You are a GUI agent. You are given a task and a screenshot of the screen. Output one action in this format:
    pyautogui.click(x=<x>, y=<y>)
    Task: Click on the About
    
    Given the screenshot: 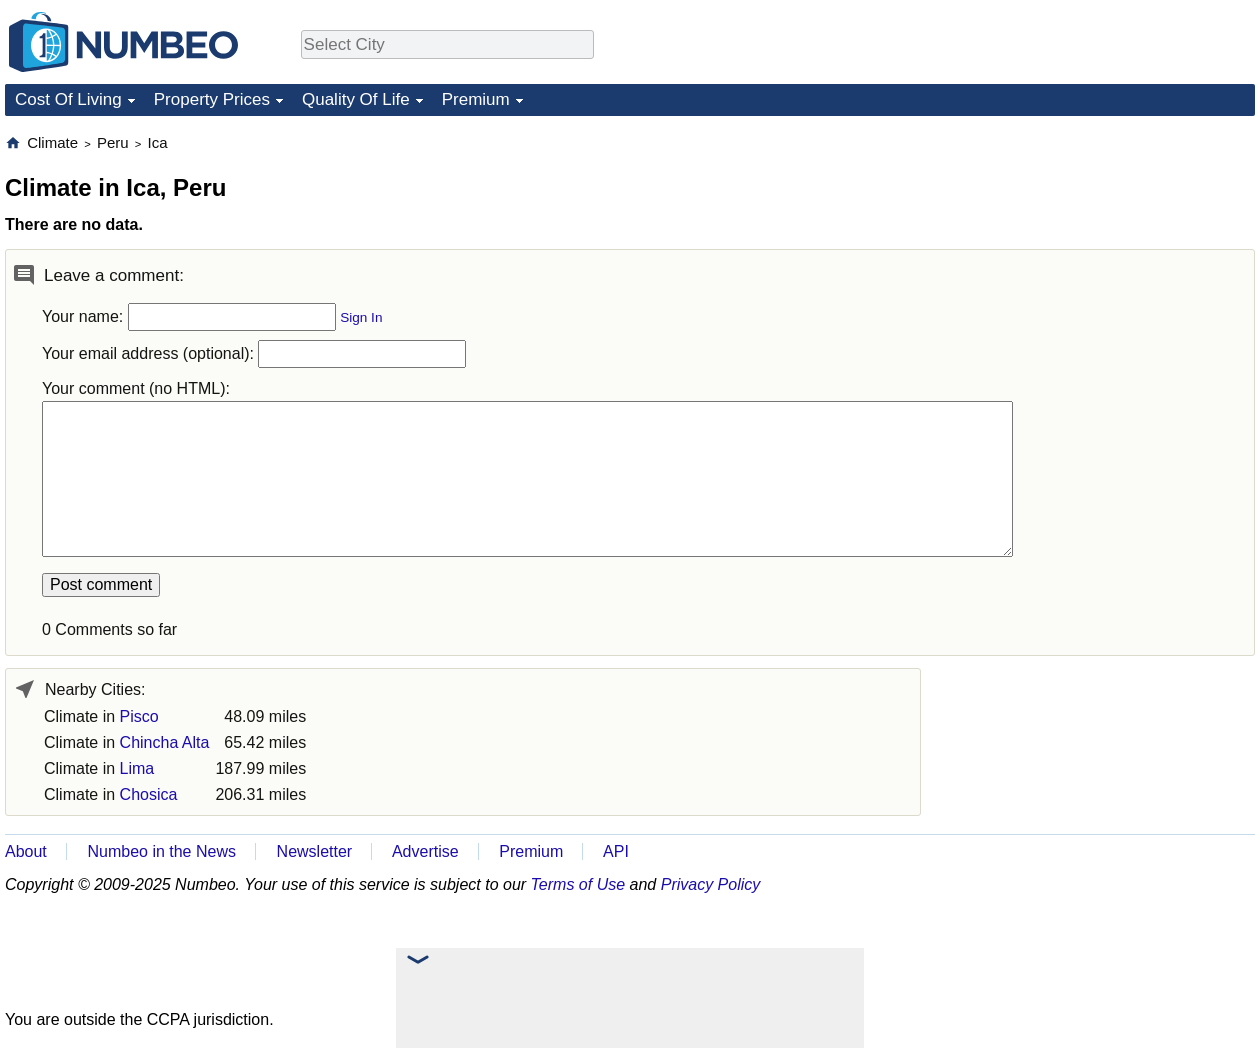 What is the action you would take?
    pyautogui.click(x=26, y=851)
    